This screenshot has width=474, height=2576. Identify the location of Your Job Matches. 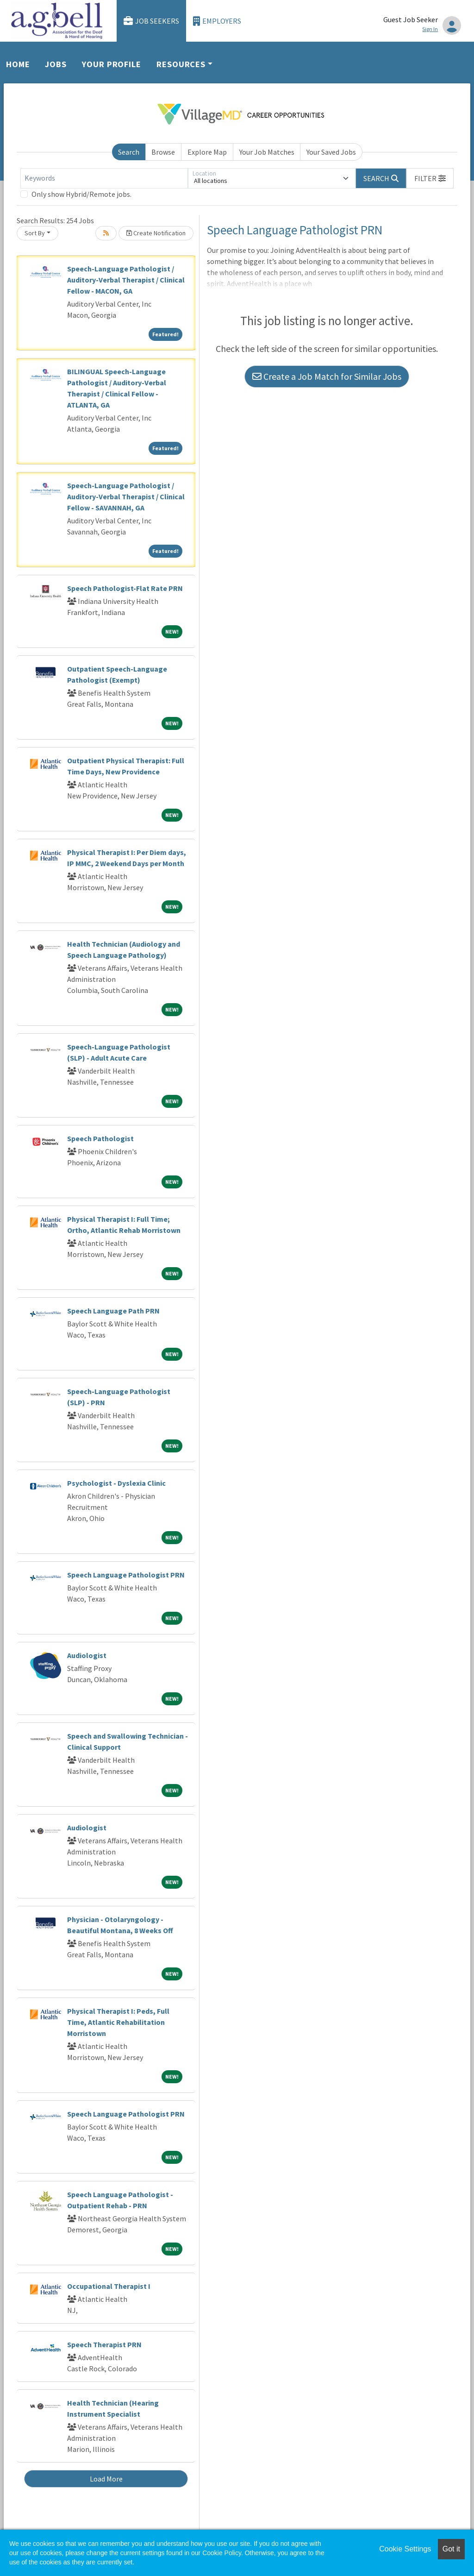
(266, 152).